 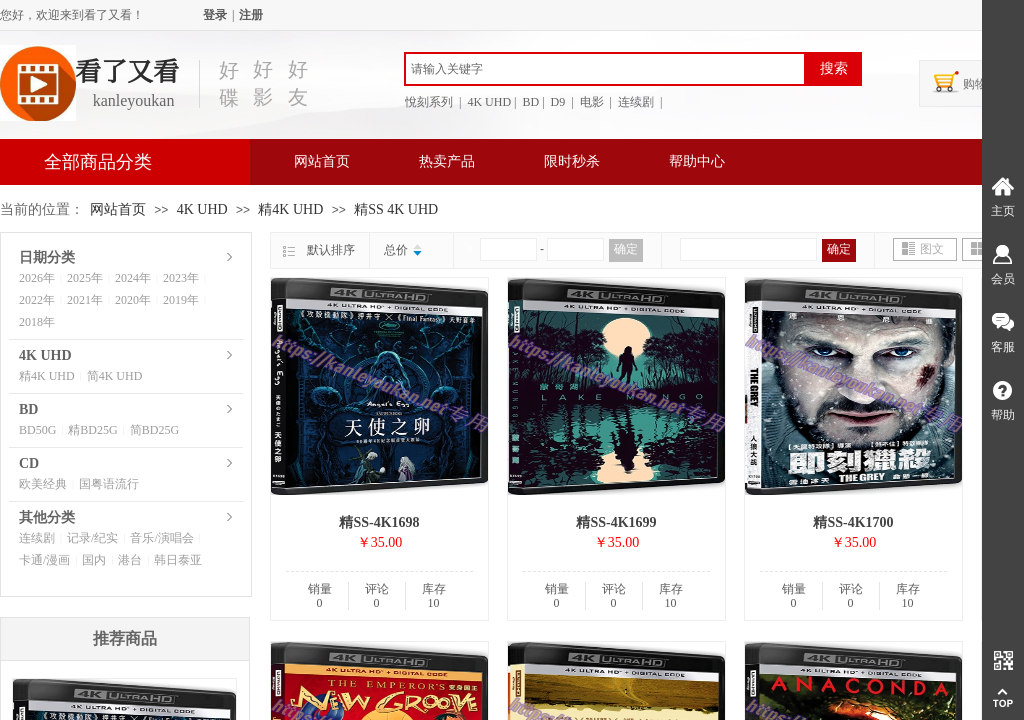 What do you see at coordinates (178, 560) in the screenshot?
I see `韩日泰亚` at bounding box center [178, 560].